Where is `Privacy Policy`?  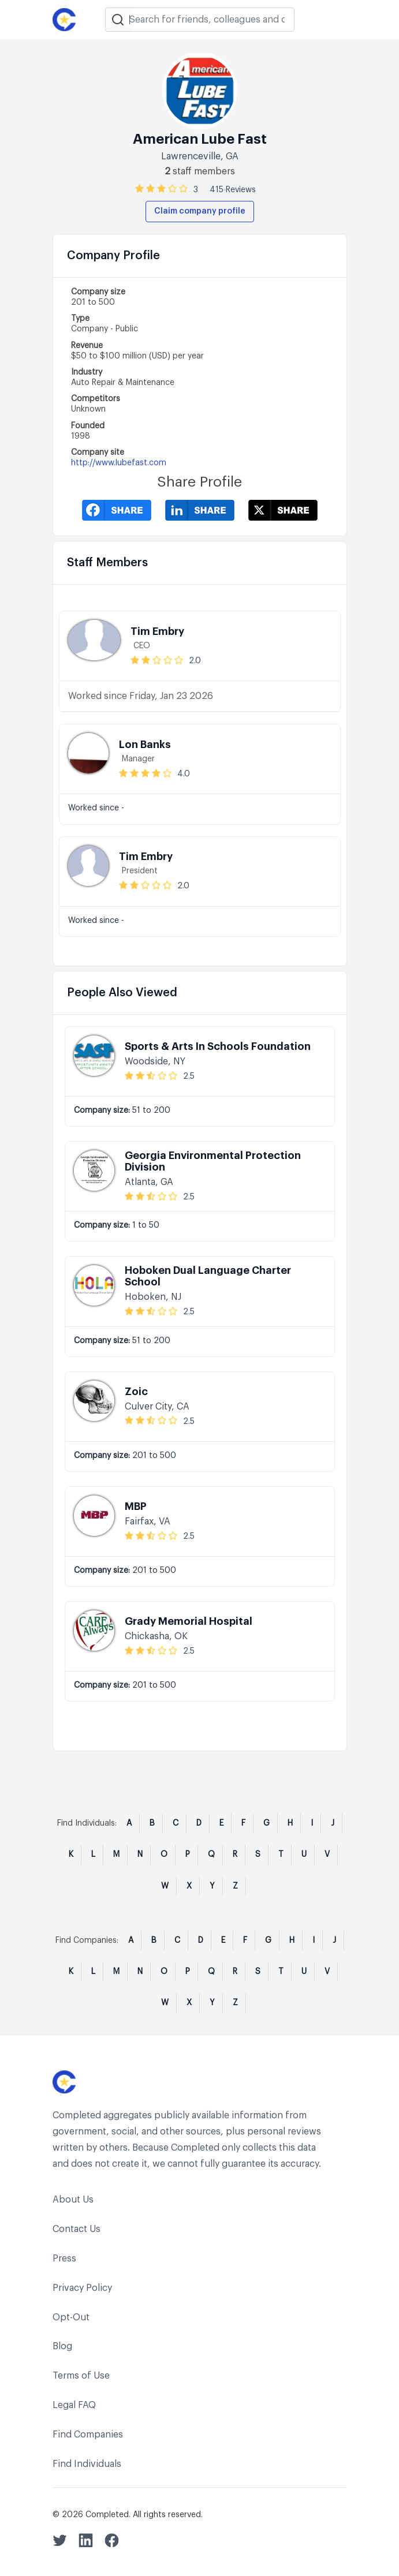 Privacy Policy is located at coordinates (82, 2288).